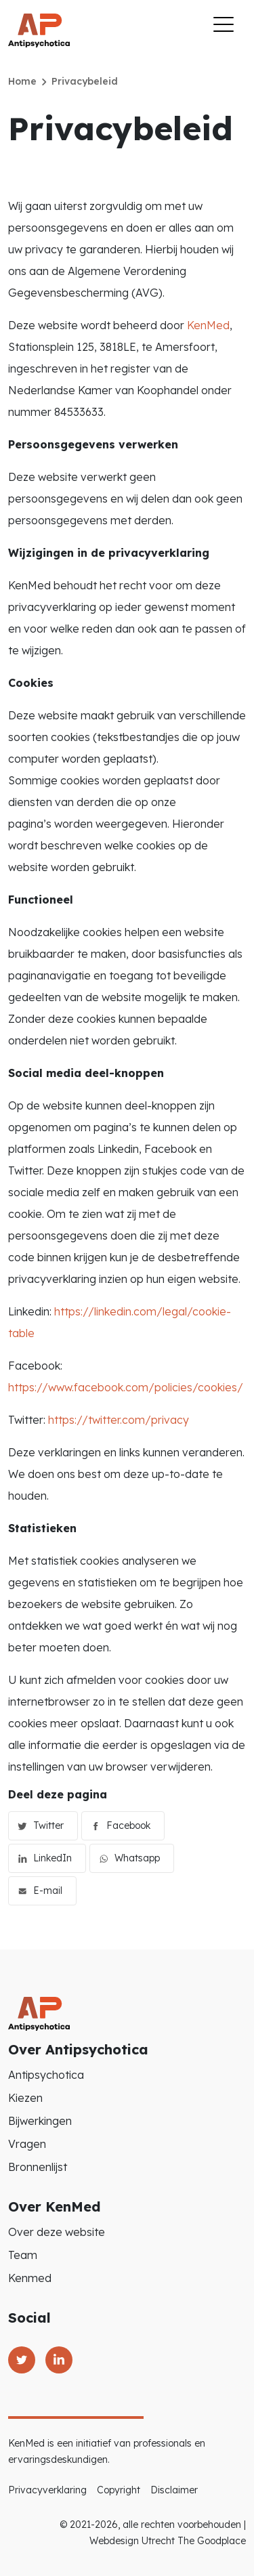 This screenshot has height=2576, width=254. I want to click on Facebook, so click(128, 1825).